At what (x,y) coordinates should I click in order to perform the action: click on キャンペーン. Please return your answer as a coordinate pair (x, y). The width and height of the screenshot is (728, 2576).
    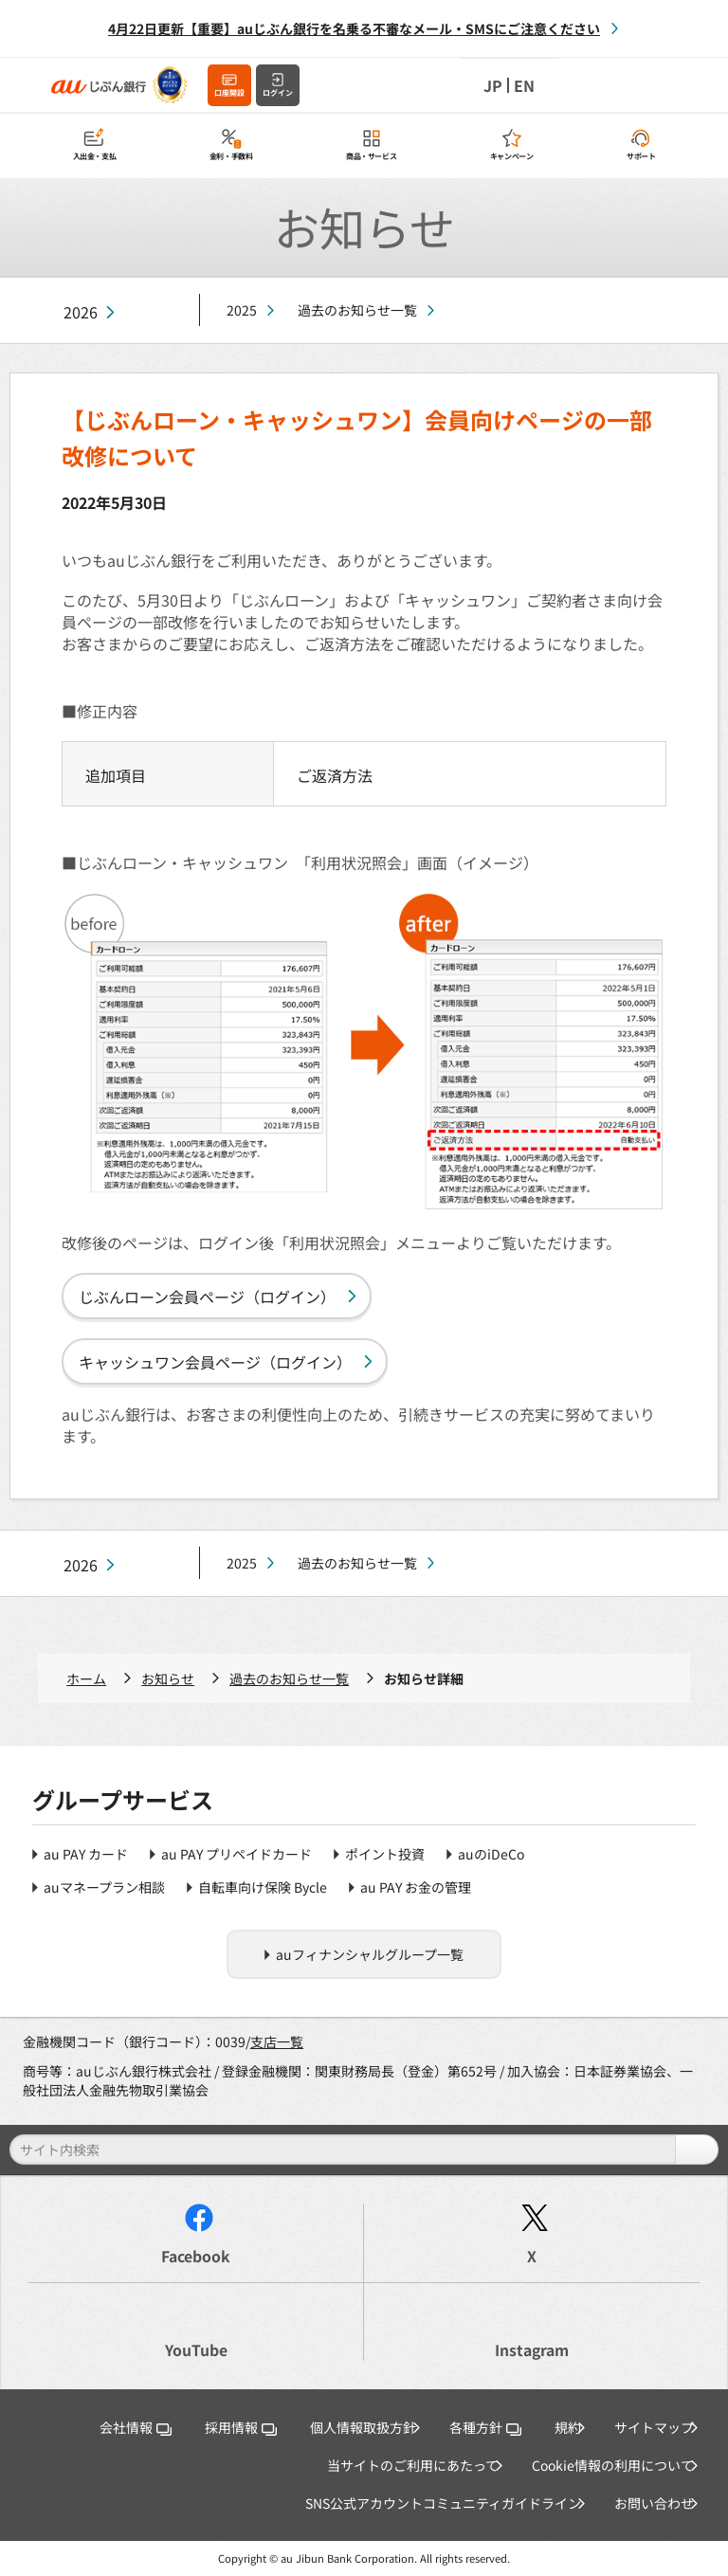
    Looking at the image, I should click on (512, 156).